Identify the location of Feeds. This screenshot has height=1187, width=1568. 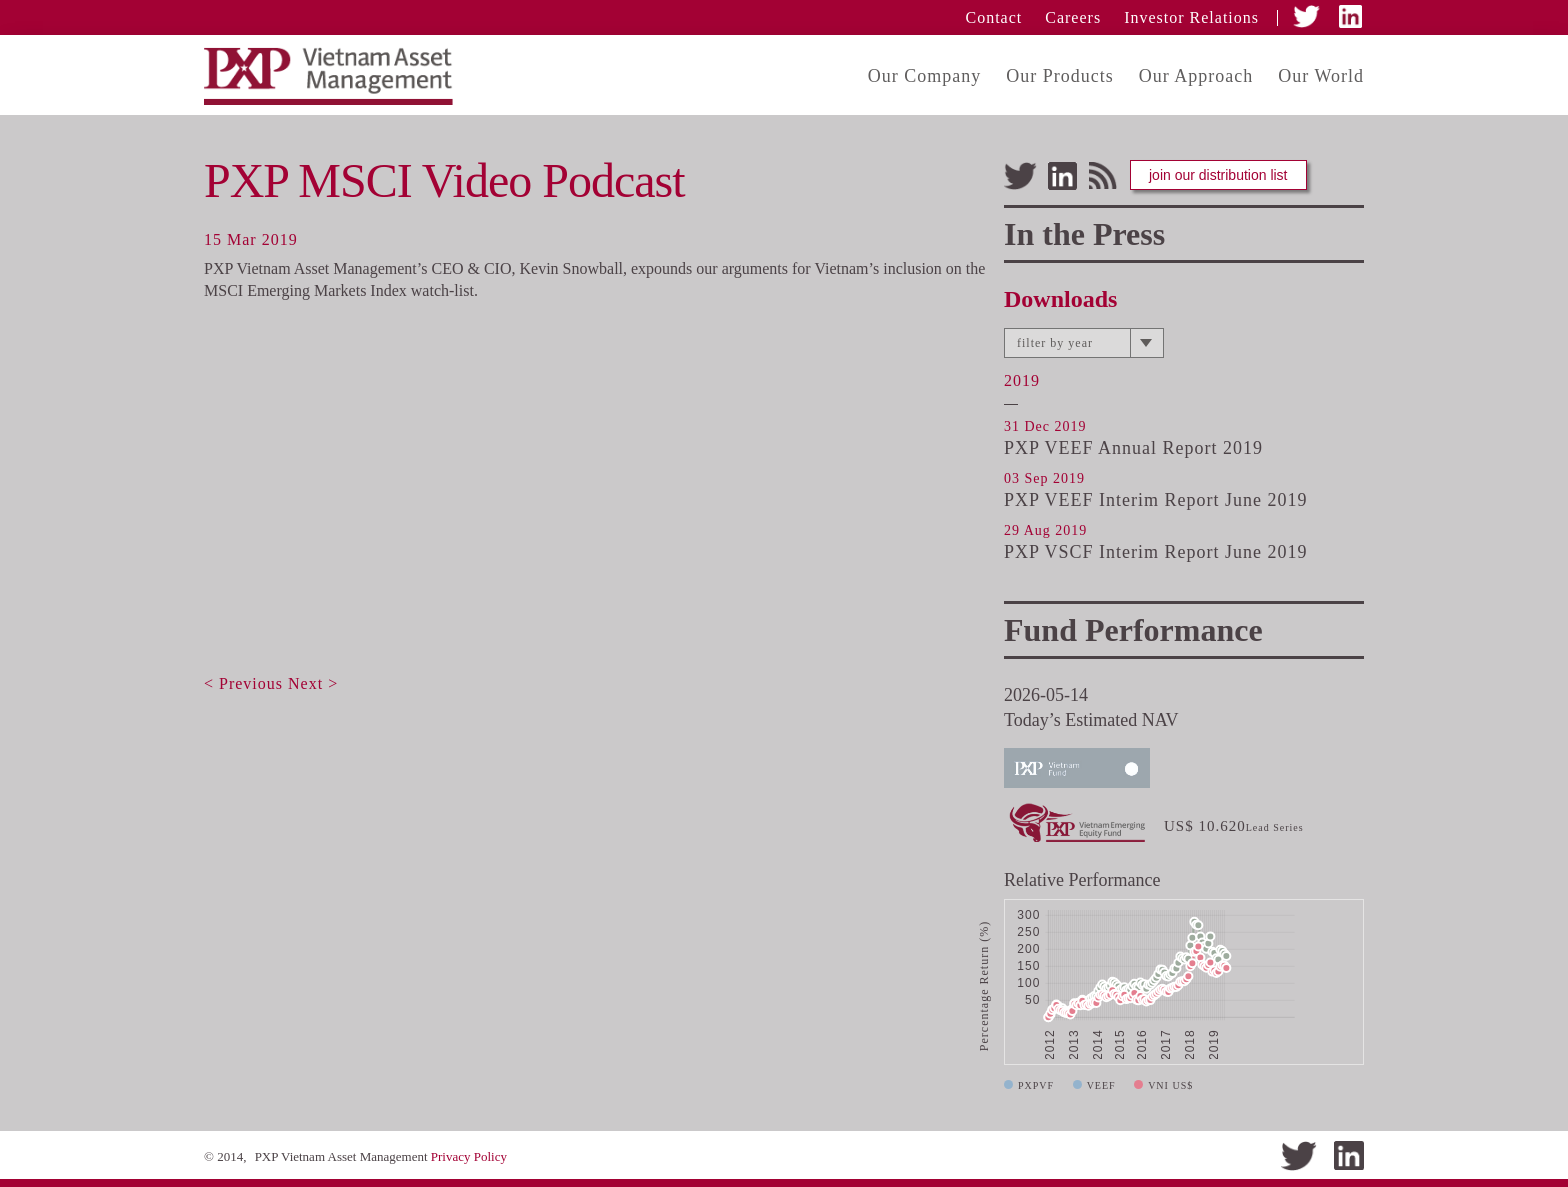
(1104, 176).